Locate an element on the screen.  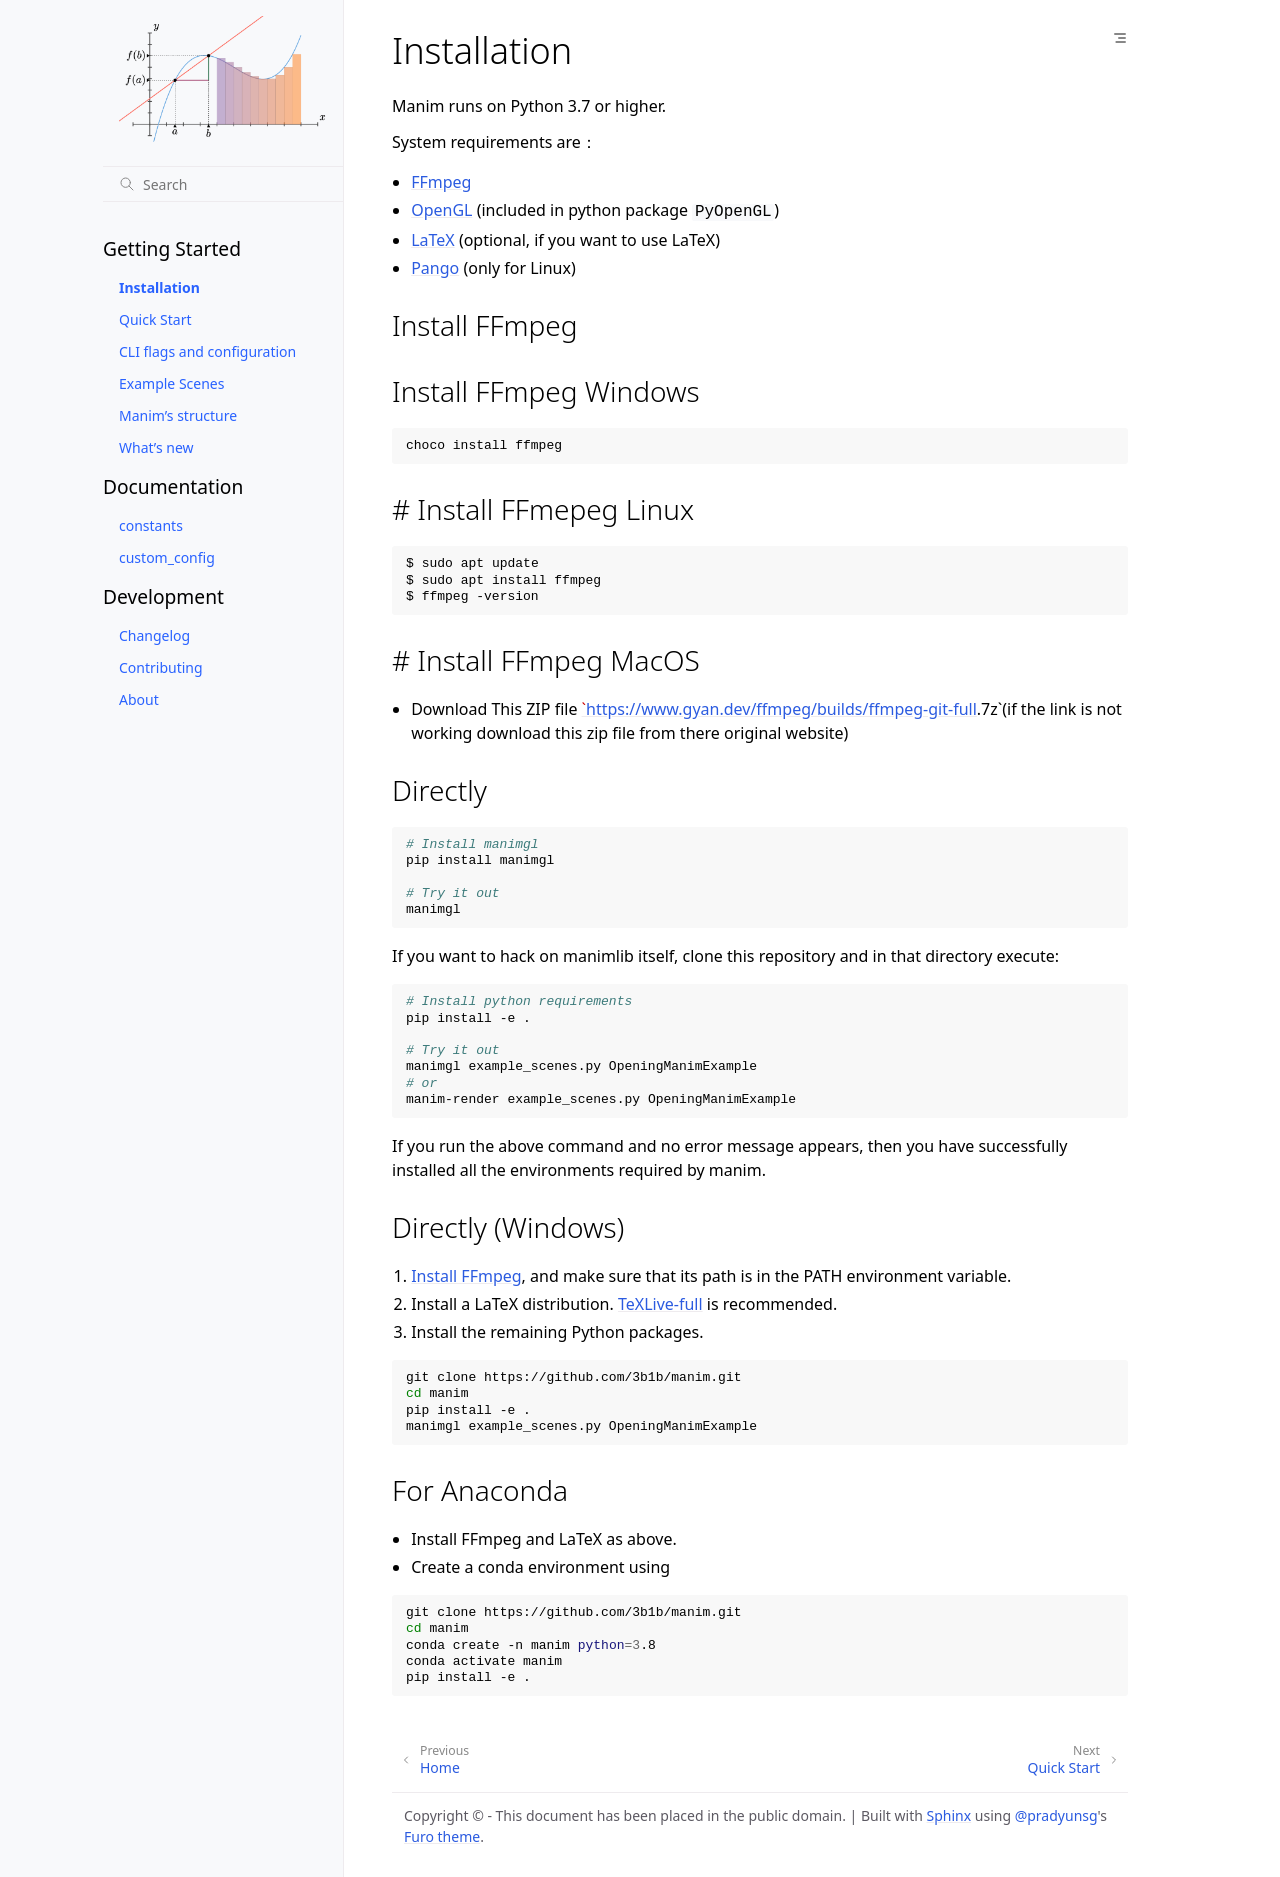
Pango is located at coordinates (435, 266).